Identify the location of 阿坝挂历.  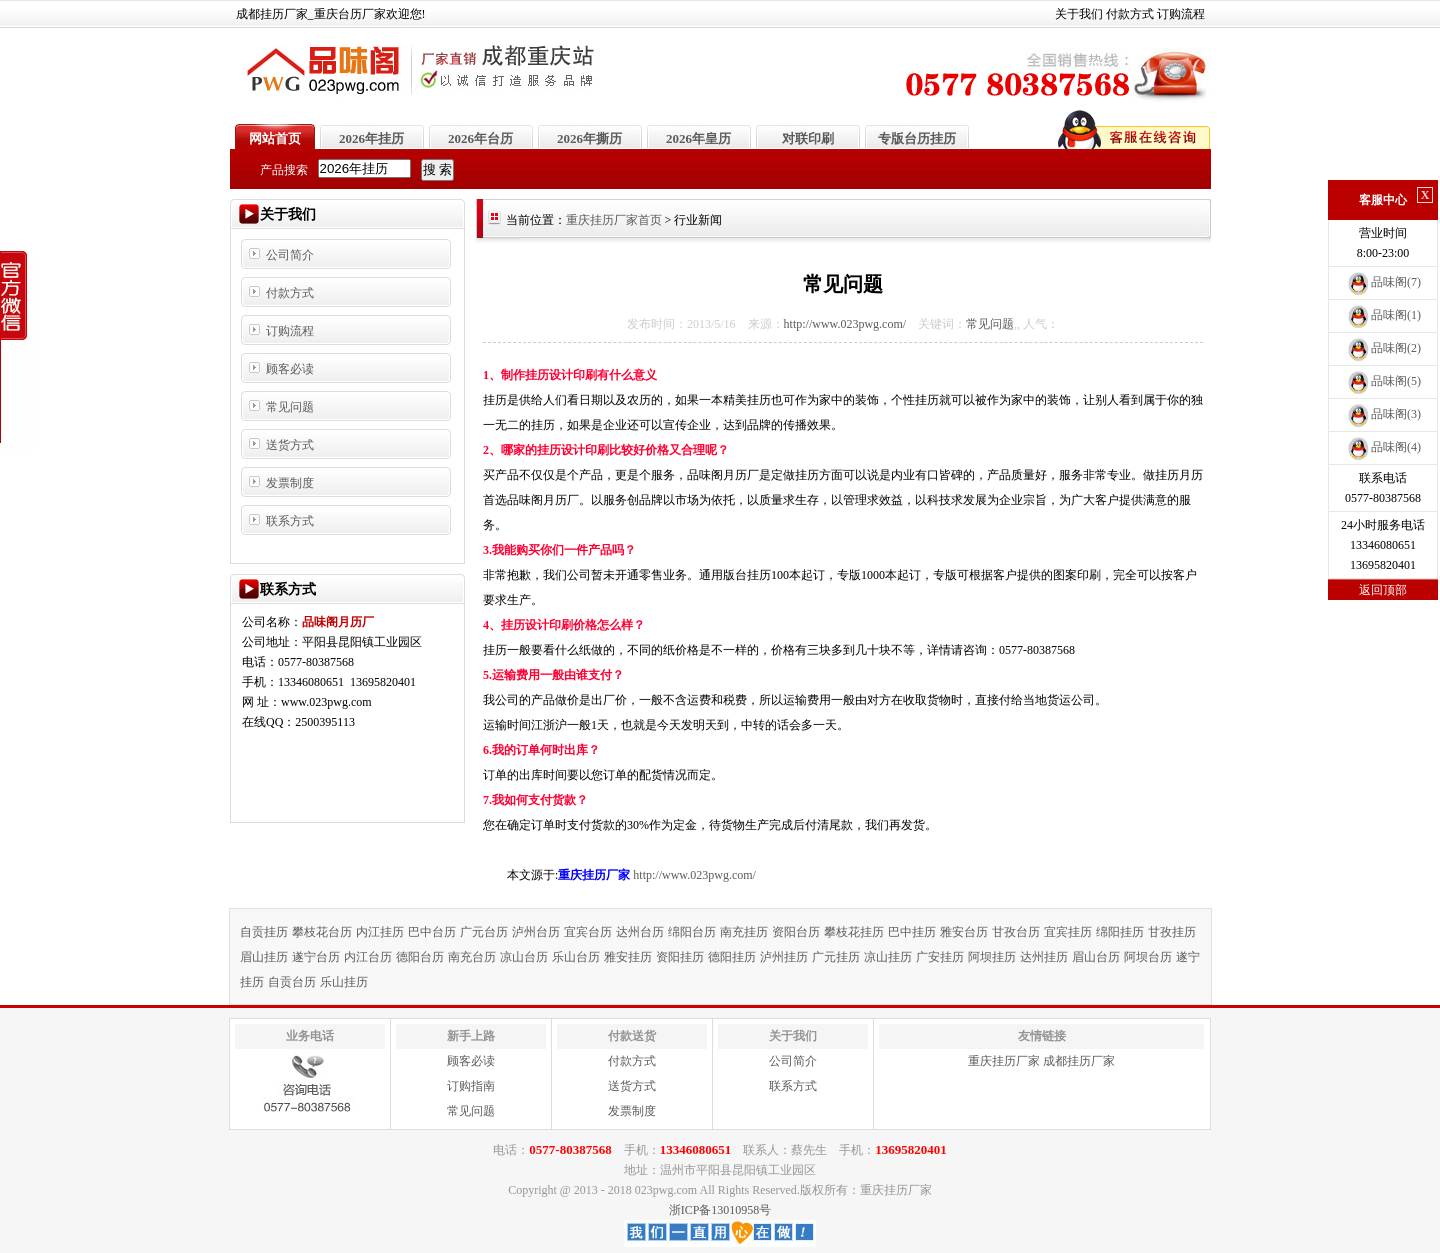
(992, 957).